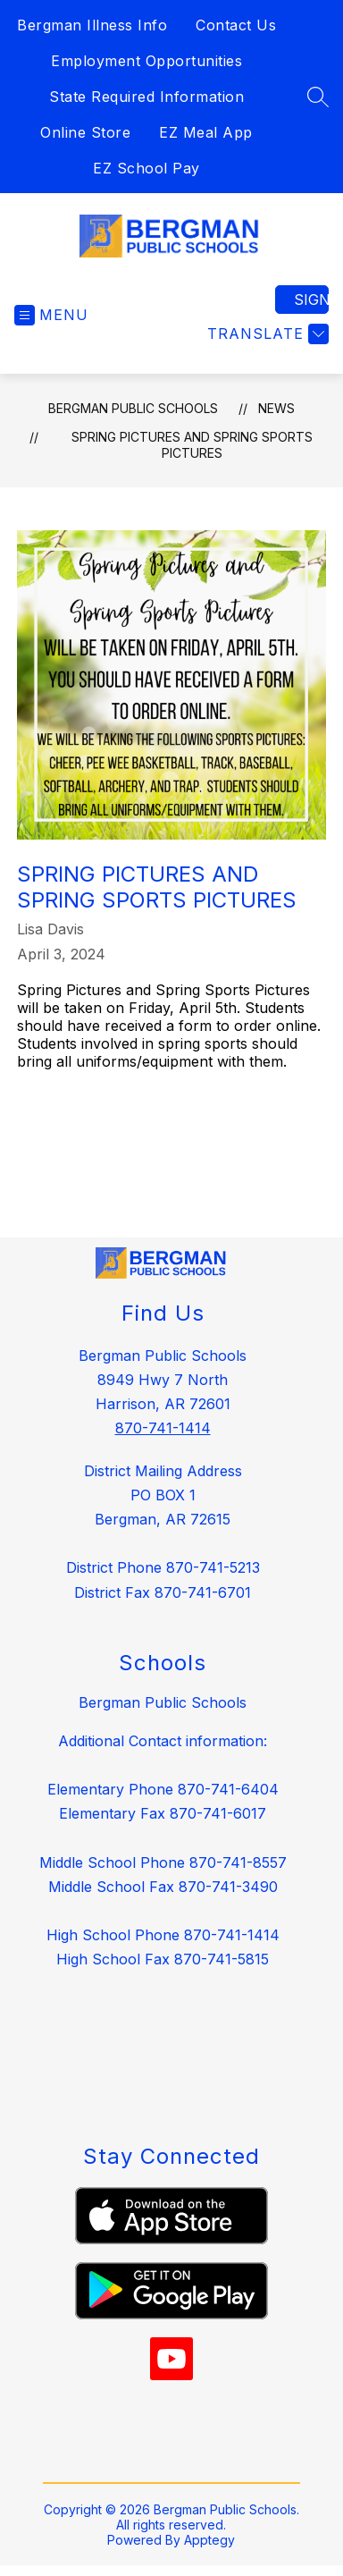 This screenshot has width=343, height=2576. What do you see at coordinates (276, 408) in the screenshot?
I see `News` at bounding box center [276, 408].